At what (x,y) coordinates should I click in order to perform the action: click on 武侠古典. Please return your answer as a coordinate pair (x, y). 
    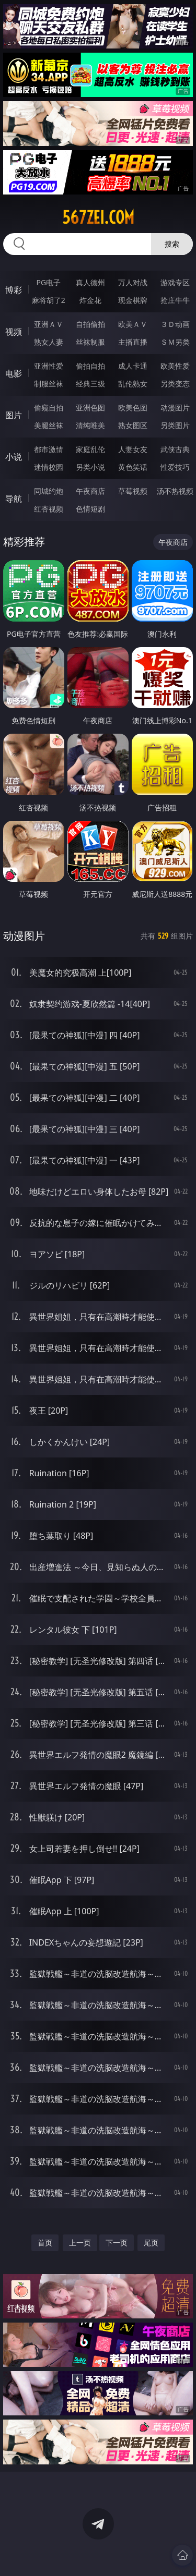
    Looking at the image, I should click on (175, 449).